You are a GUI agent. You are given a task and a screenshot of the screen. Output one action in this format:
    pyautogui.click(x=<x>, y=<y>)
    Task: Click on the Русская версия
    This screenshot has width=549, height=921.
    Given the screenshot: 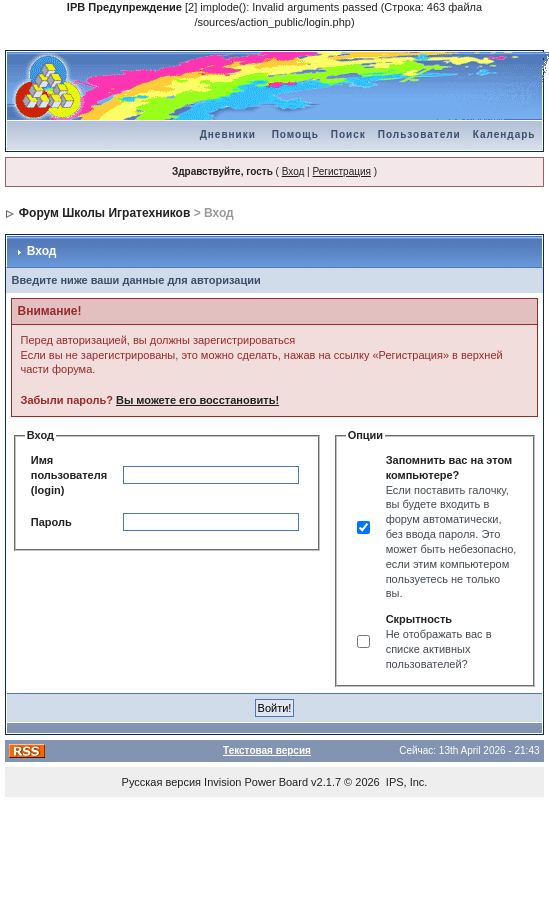 What is the action you would take?
    pyautogui.click(x=161, y=782)
    